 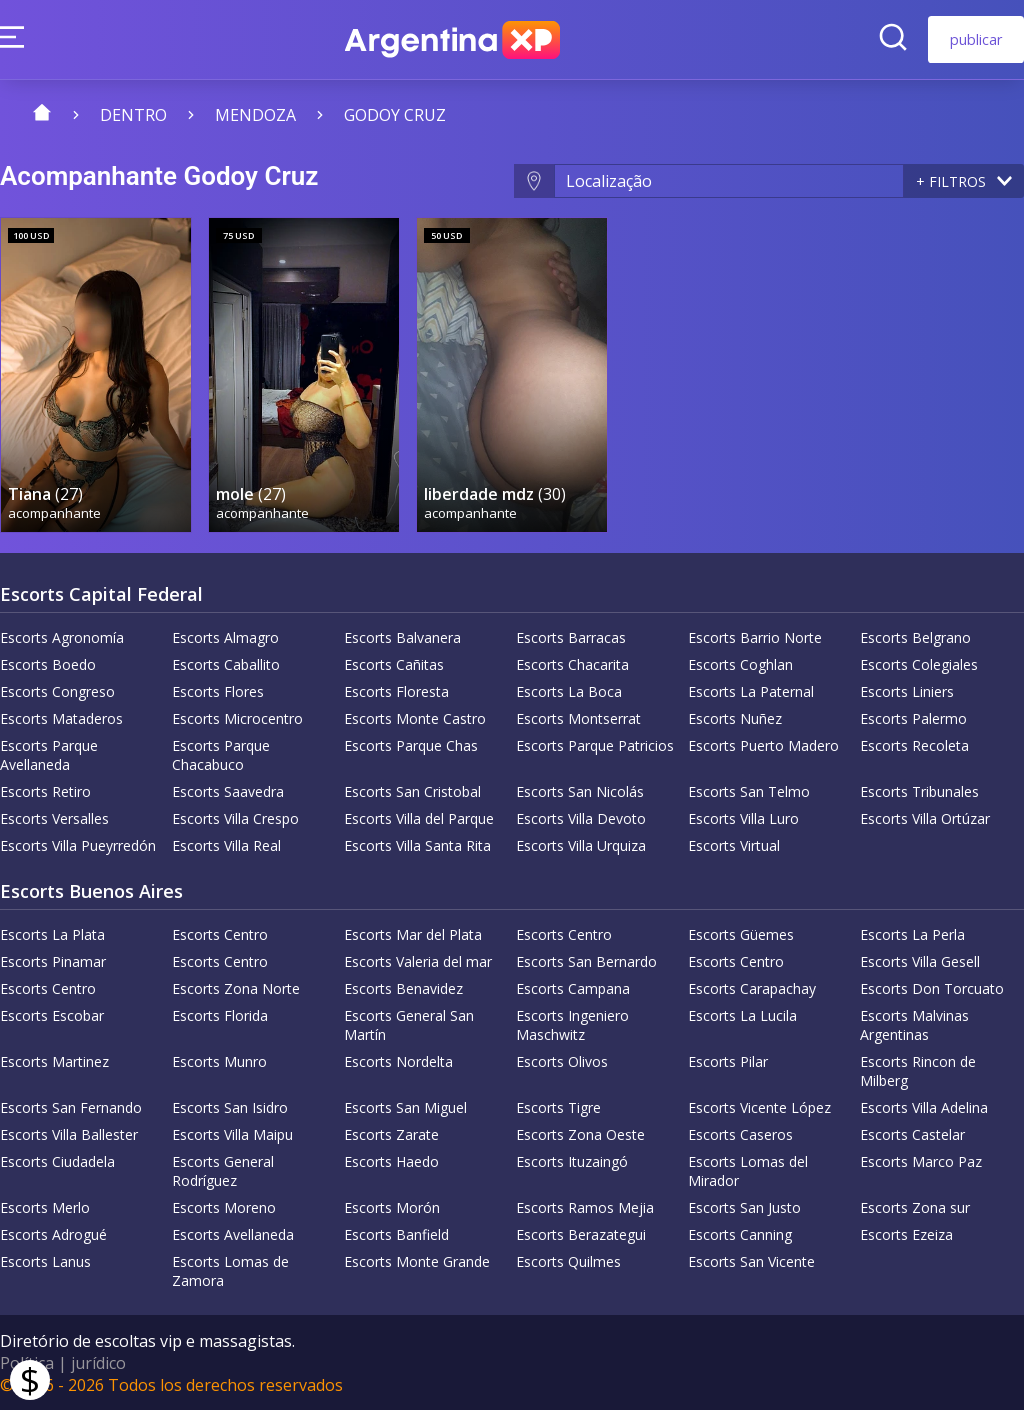 What do you see at coordinates (392, 1206) in the screenshot?
I see `Escorts Morón` at bounding box center [392, 1206].